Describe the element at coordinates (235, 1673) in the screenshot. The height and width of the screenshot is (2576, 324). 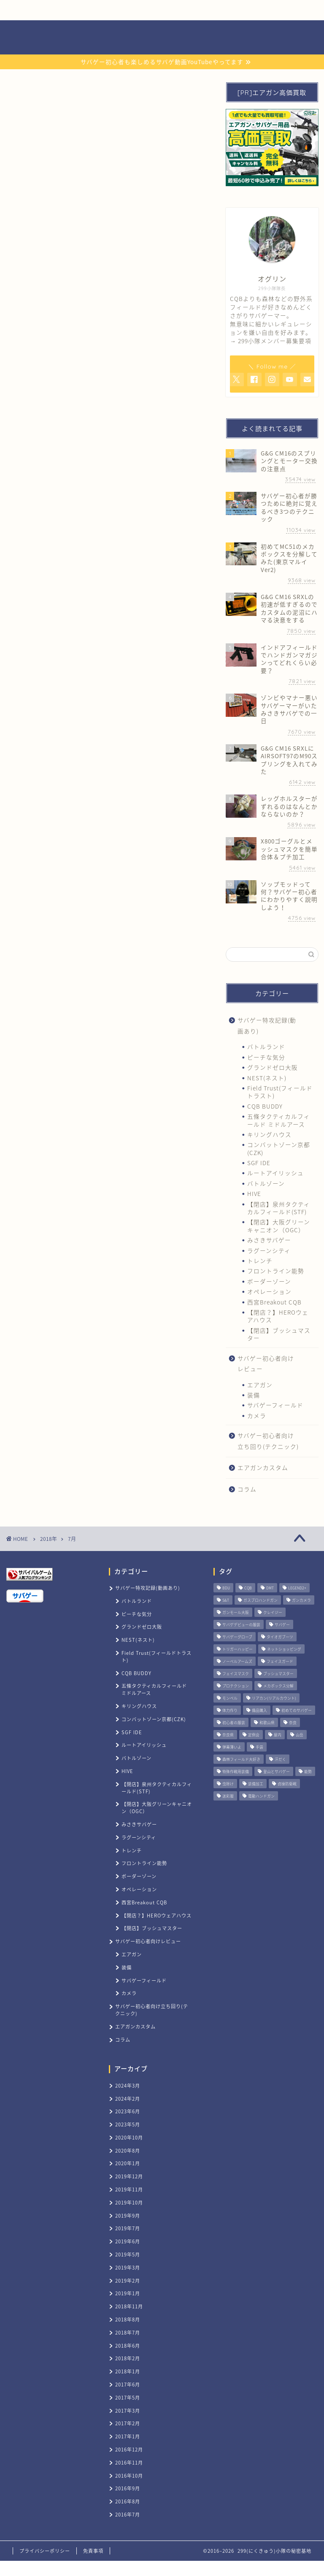
I see `フェイスマスク [フェイスマスク (2個の項目)]` at that location.